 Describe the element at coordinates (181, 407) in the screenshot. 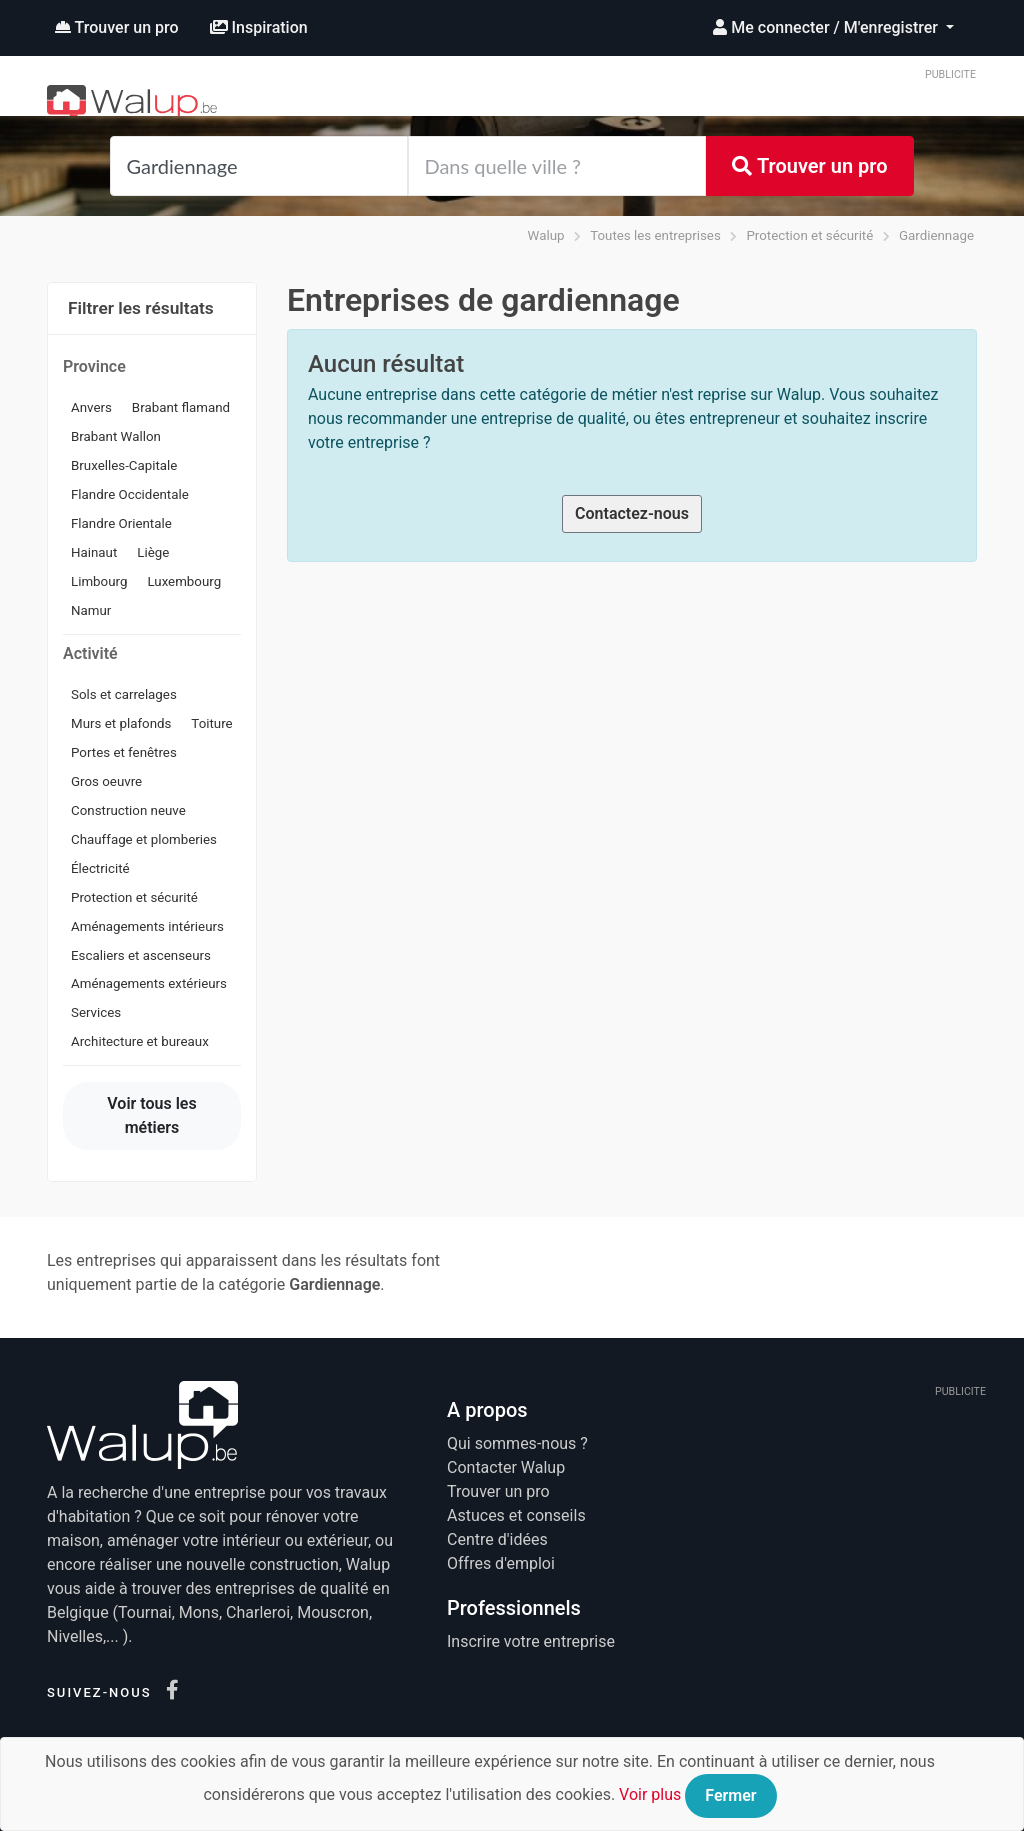

I see `Brabant flamand` at that location.